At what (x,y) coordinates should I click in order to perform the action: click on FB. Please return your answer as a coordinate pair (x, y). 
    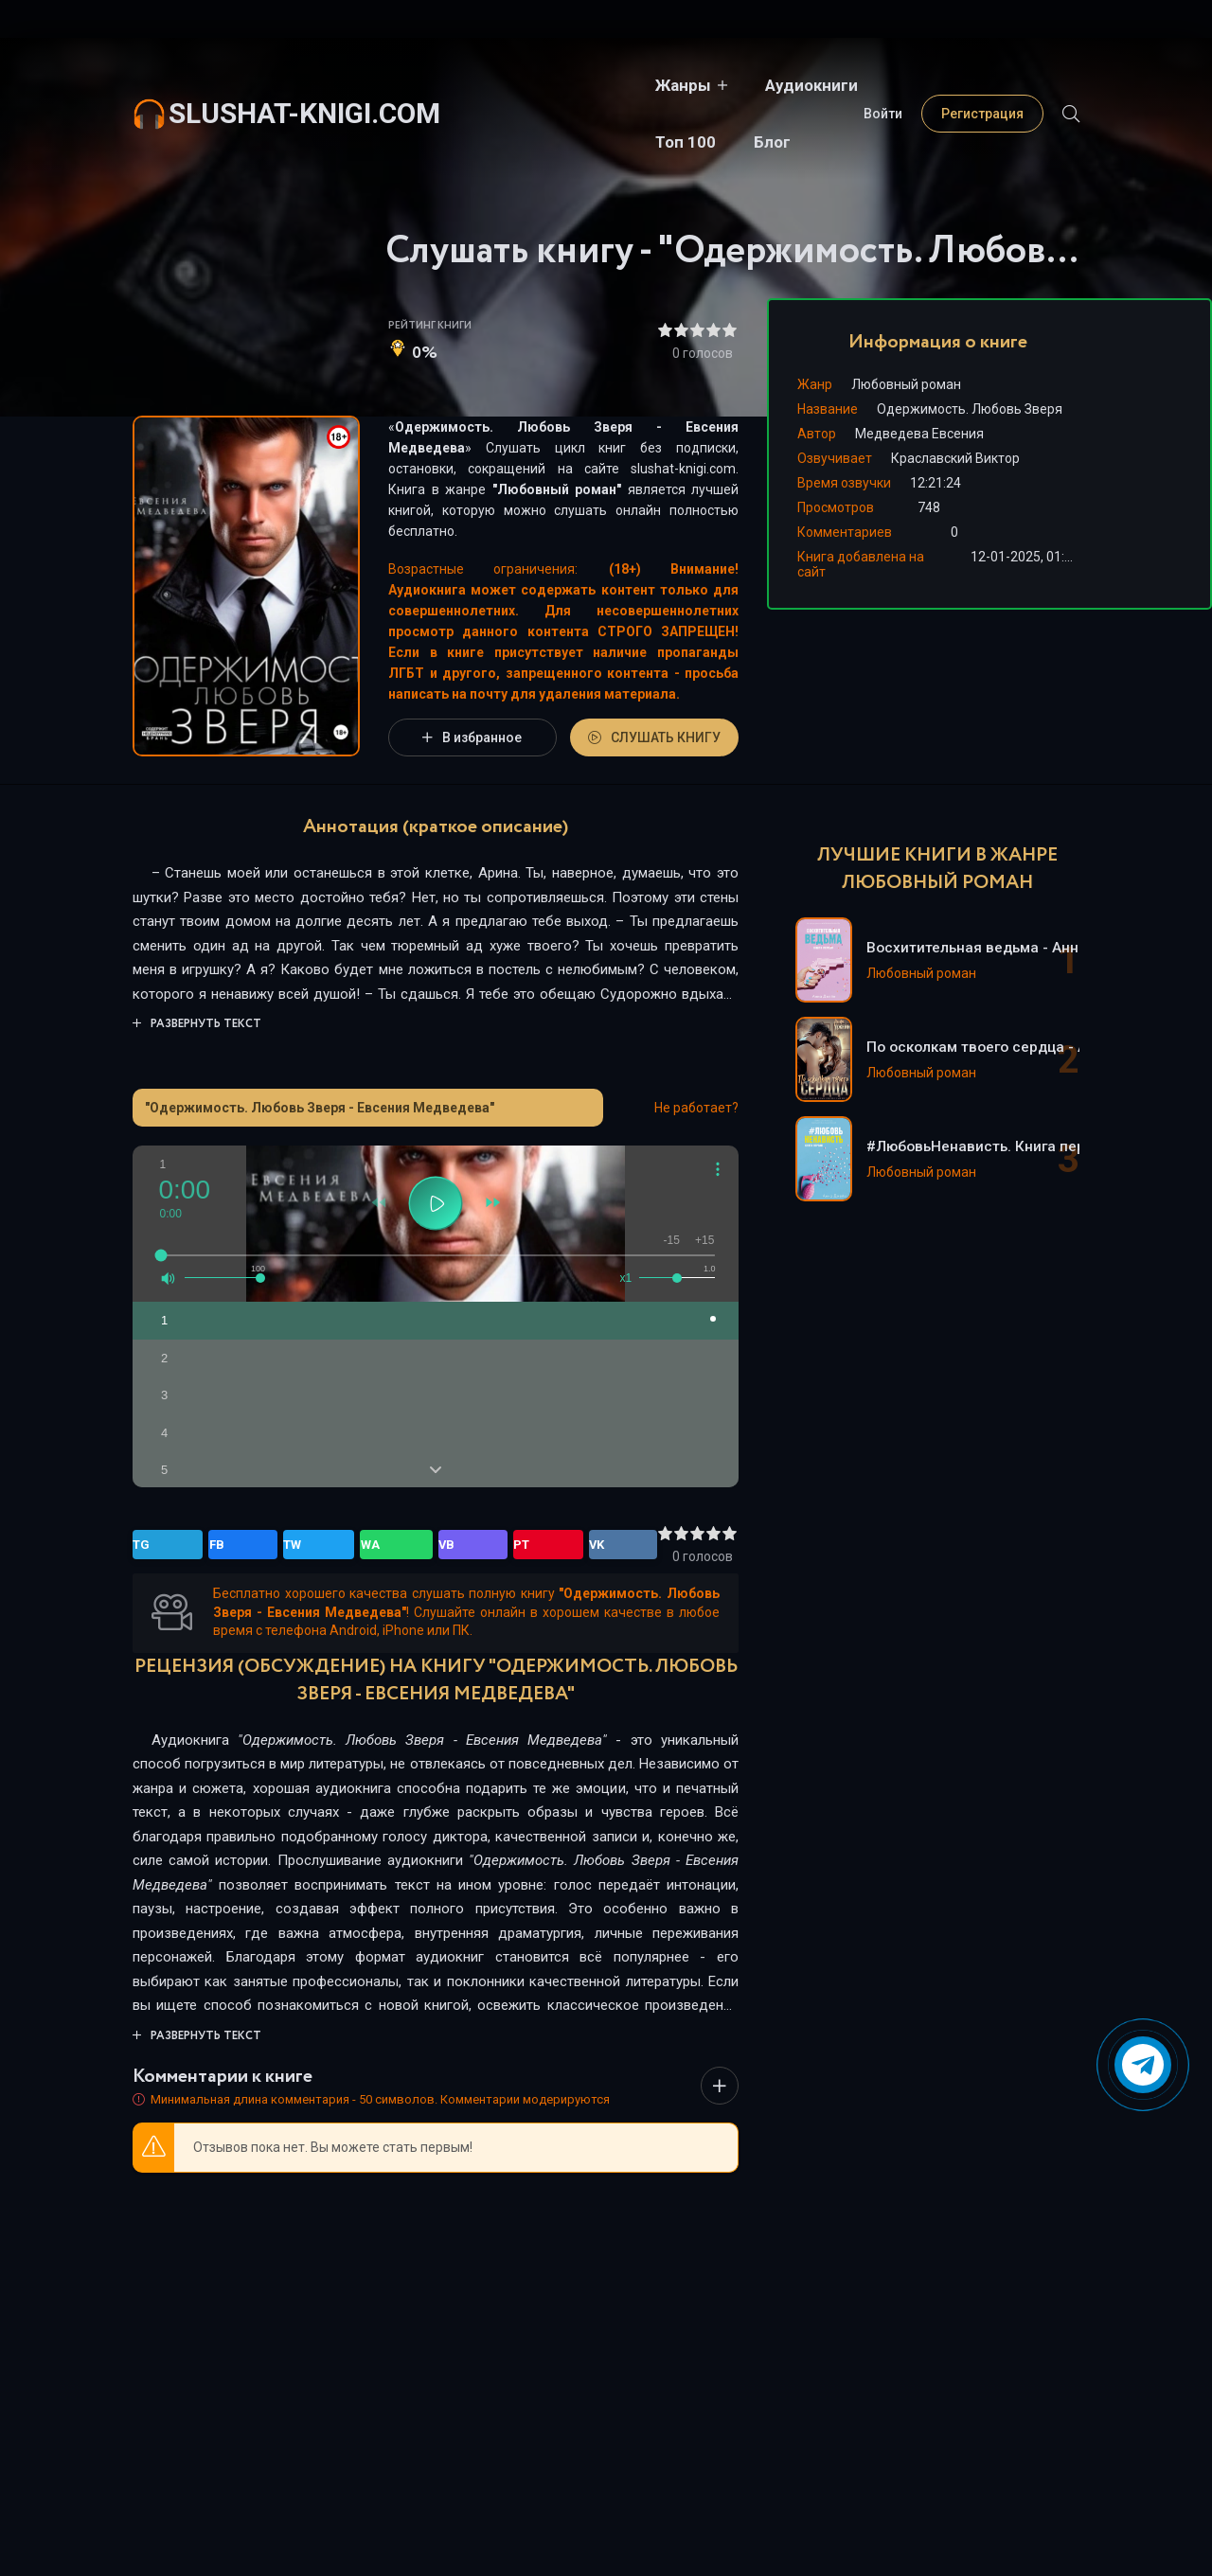
    Looking at the image, I should click on (190, 1545).